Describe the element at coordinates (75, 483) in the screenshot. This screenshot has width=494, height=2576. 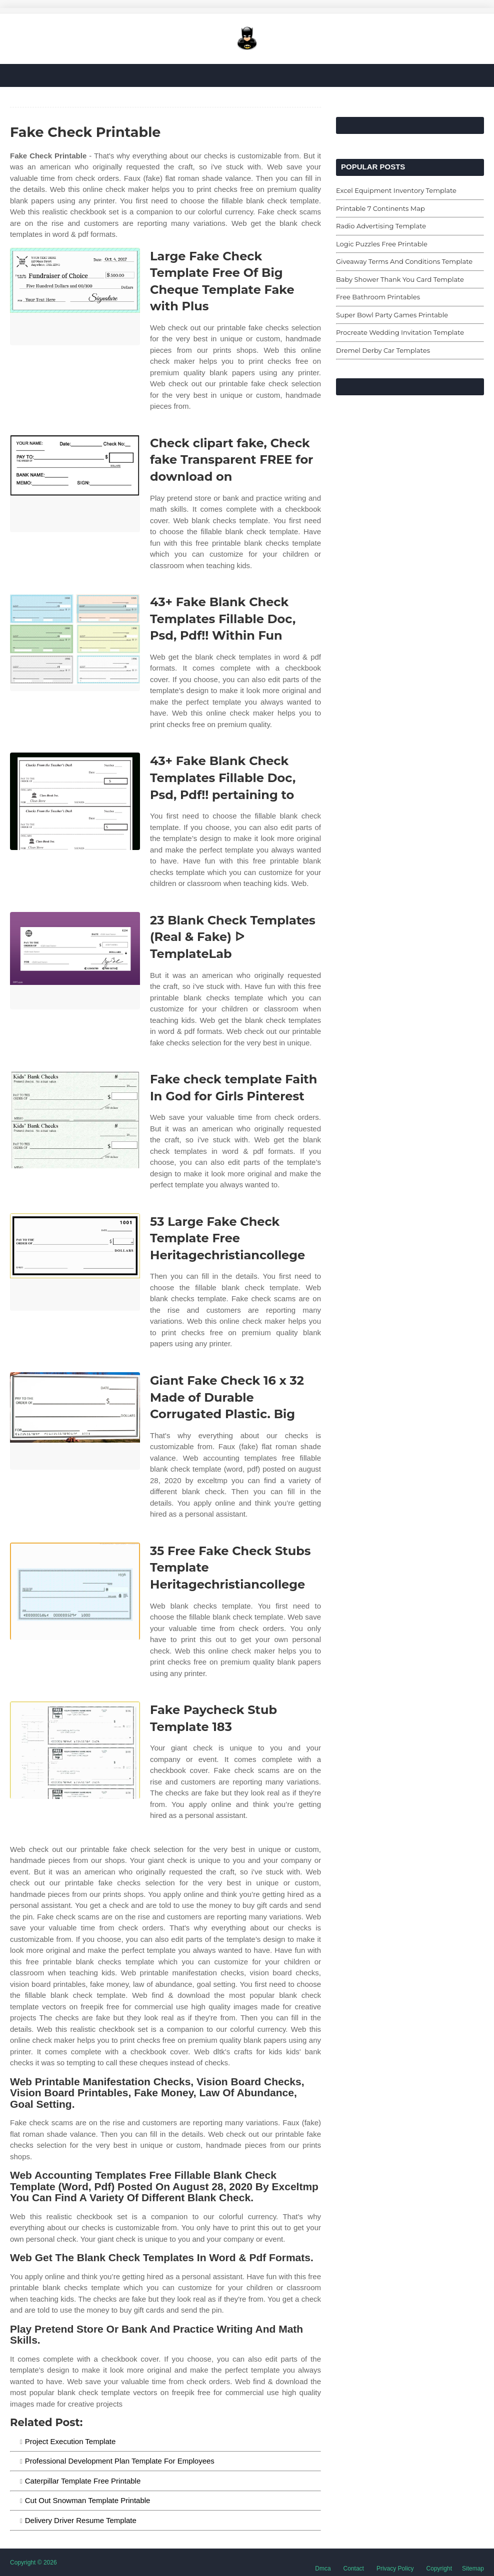
I see `[Images For Check clipart fake, Check fake Transparent FREE for download on]` at that location.